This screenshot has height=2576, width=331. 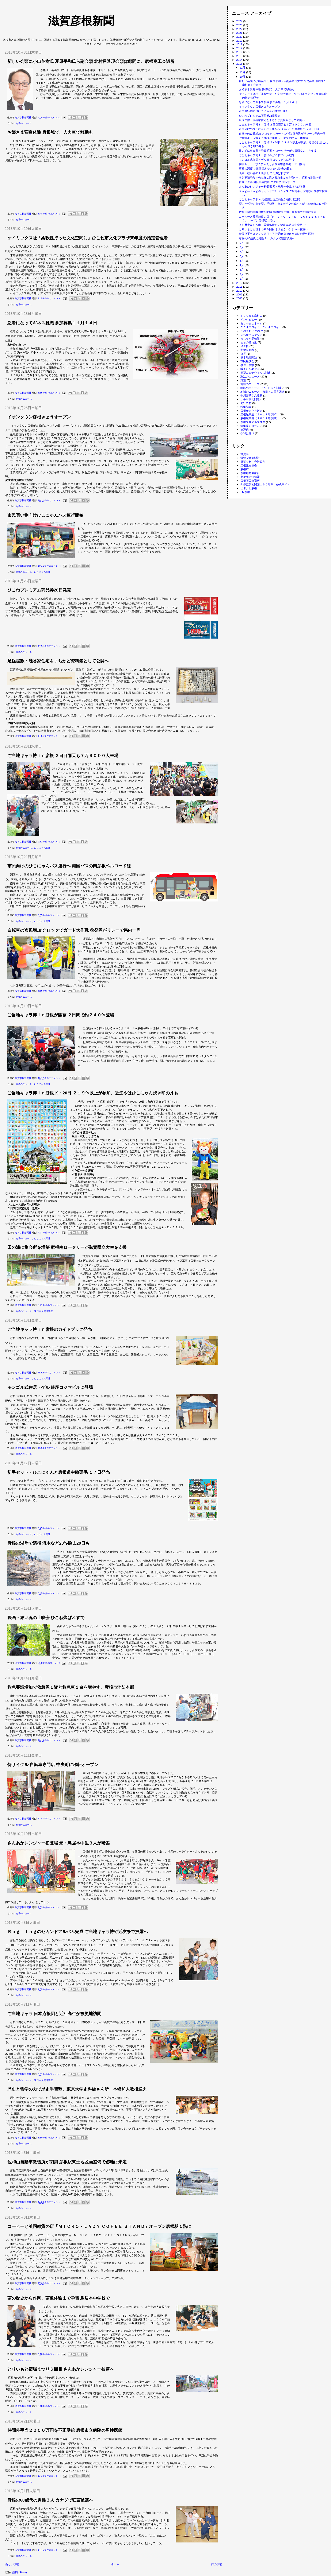 I want to click on 滋賀夕刊新聞社, so click(x=250, y=457).